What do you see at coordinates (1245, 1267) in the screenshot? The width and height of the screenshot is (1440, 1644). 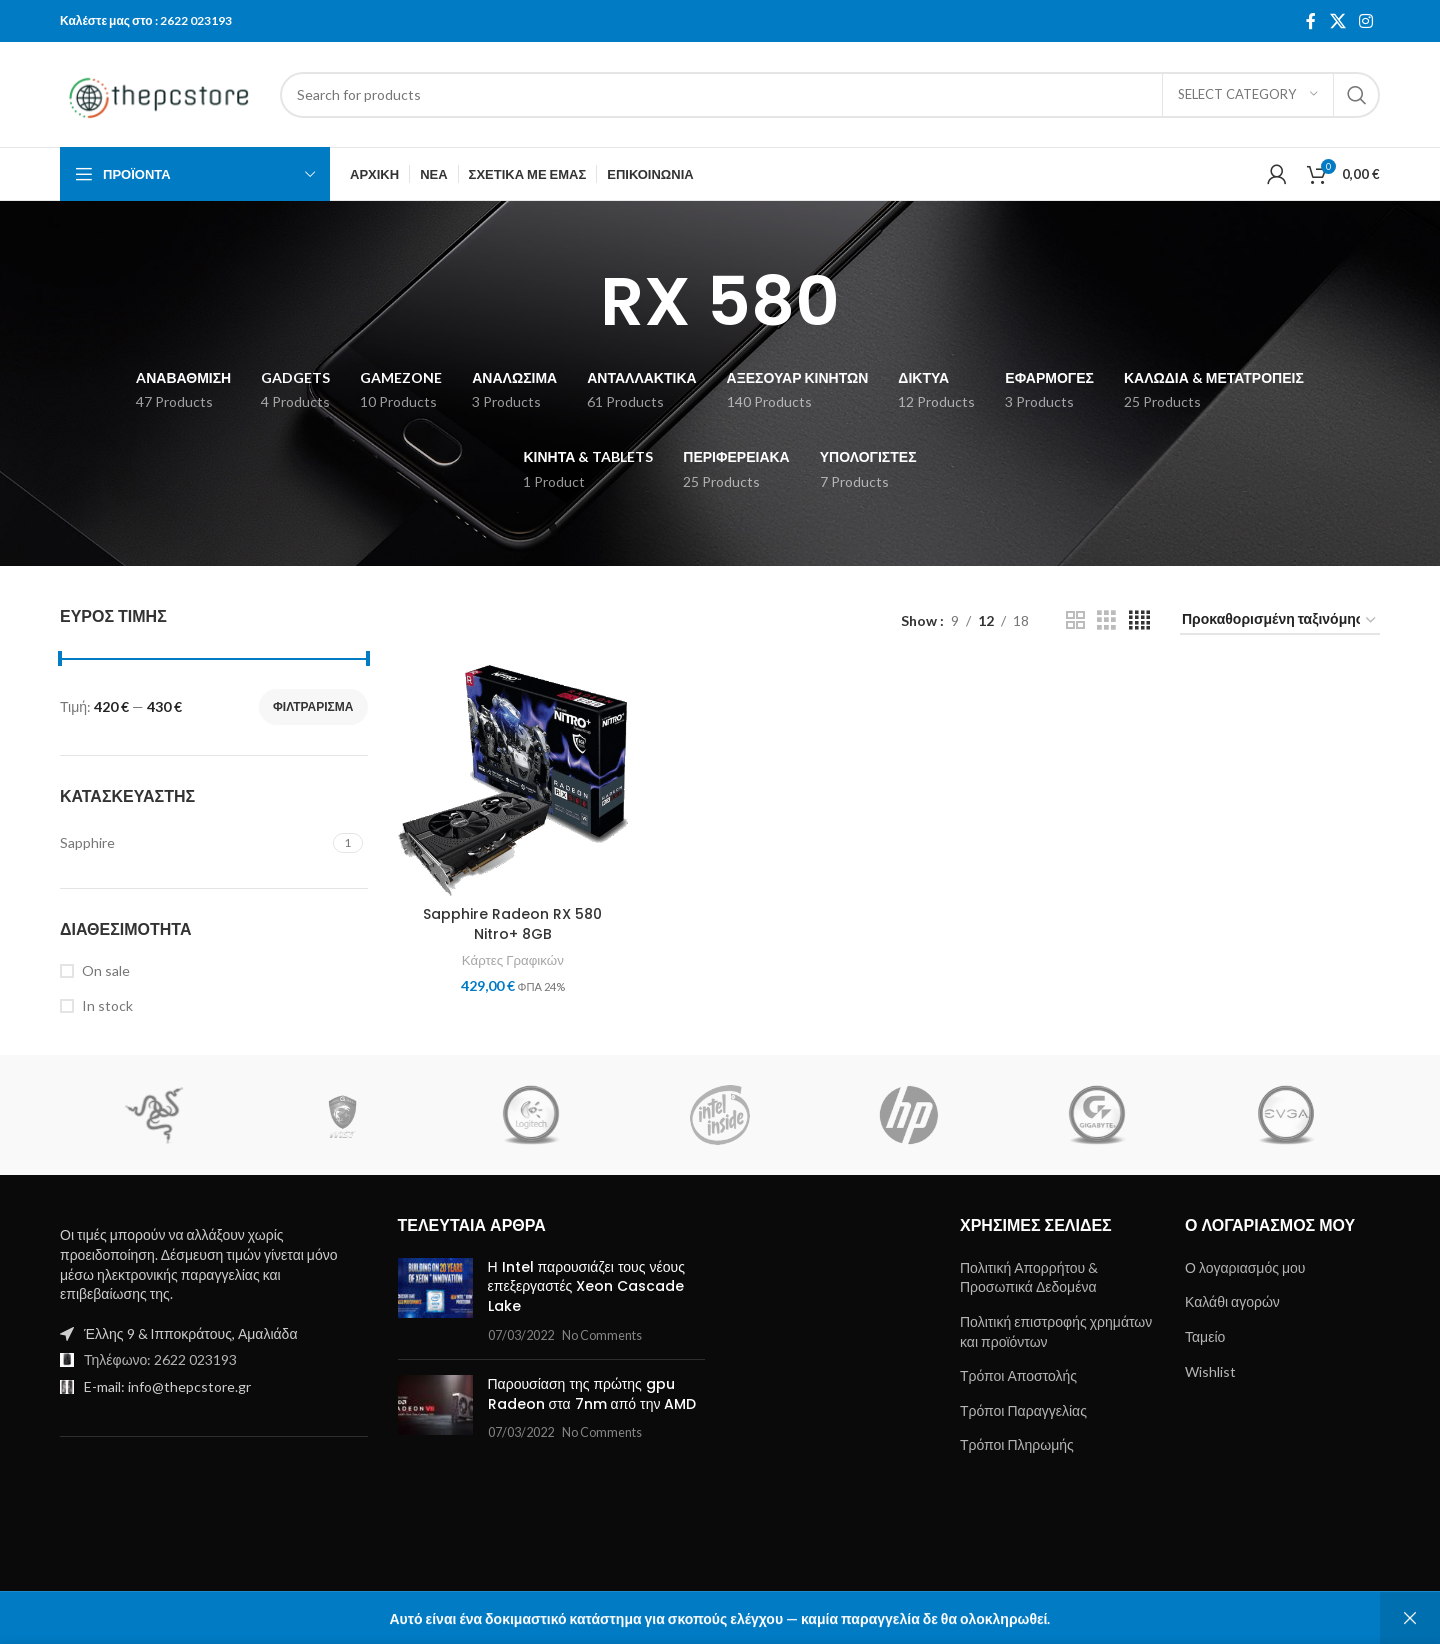 I see `Ο λογαριασμός μου` at bounding box center [1245, 1267].